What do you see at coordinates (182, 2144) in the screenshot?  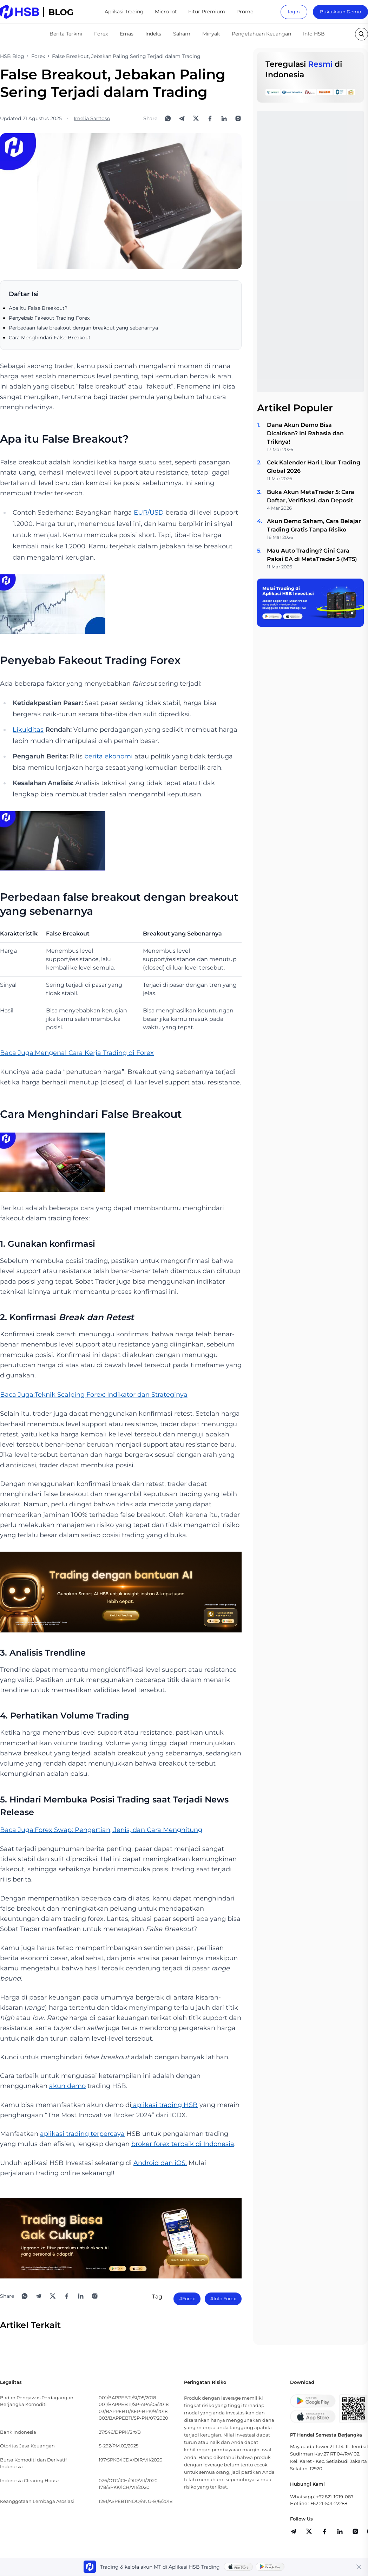 I see `broker forex terbaik di Indonesia` at bounding box center [182, 2144].